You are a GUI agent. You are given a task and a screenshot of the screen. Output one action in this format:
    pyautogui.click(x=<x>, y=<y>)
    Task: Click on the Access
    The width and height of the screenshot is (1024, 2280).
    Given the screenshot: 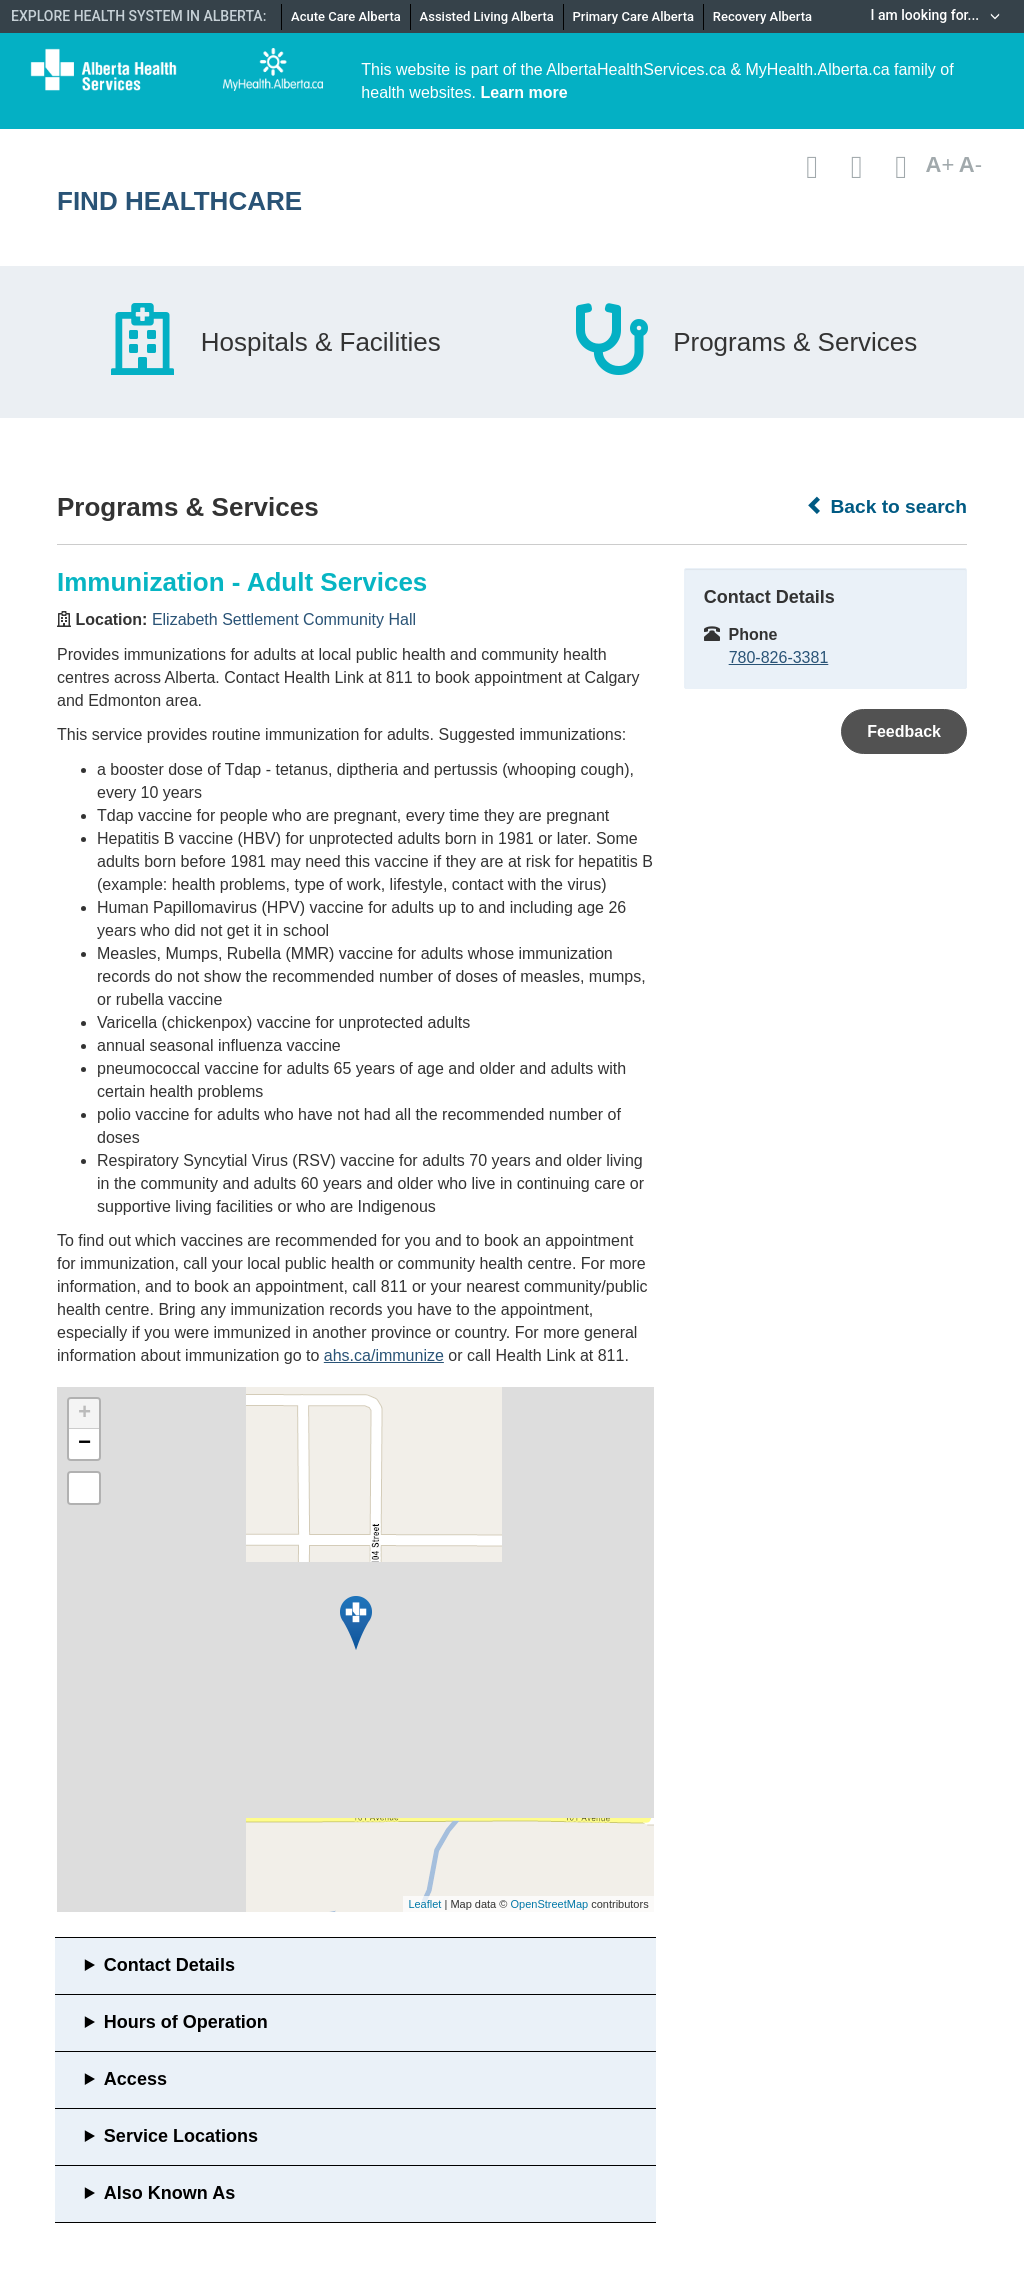 What is the action you would take?
    pyautogui.click(x=135, y=2079)
    